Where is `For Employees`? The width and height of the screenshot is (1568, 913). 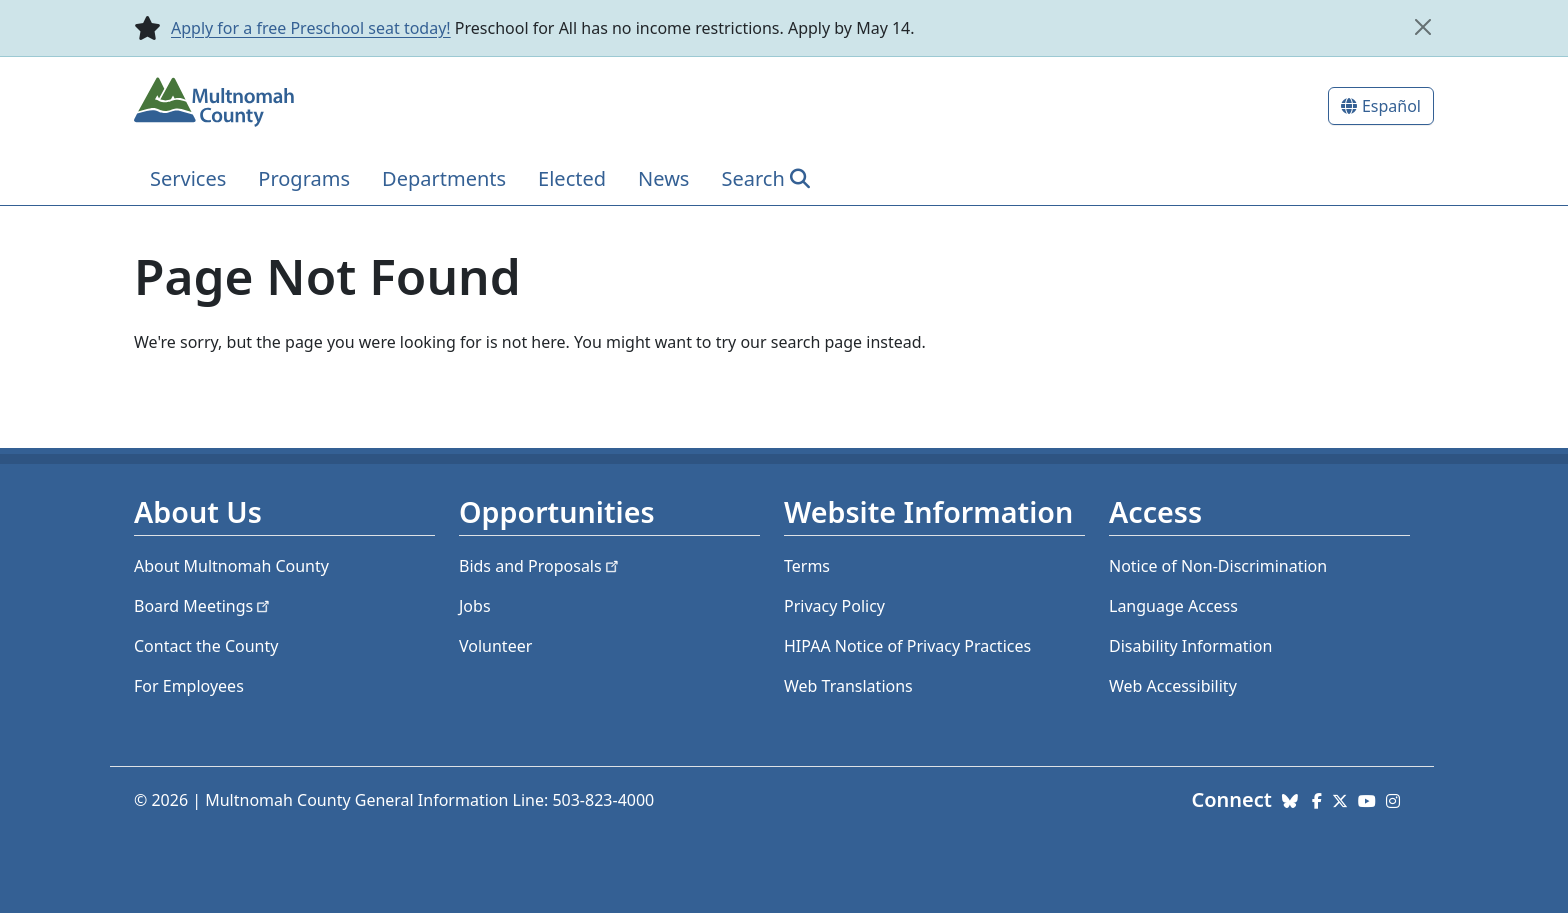 For Employees is located at coordinates (189, 686).